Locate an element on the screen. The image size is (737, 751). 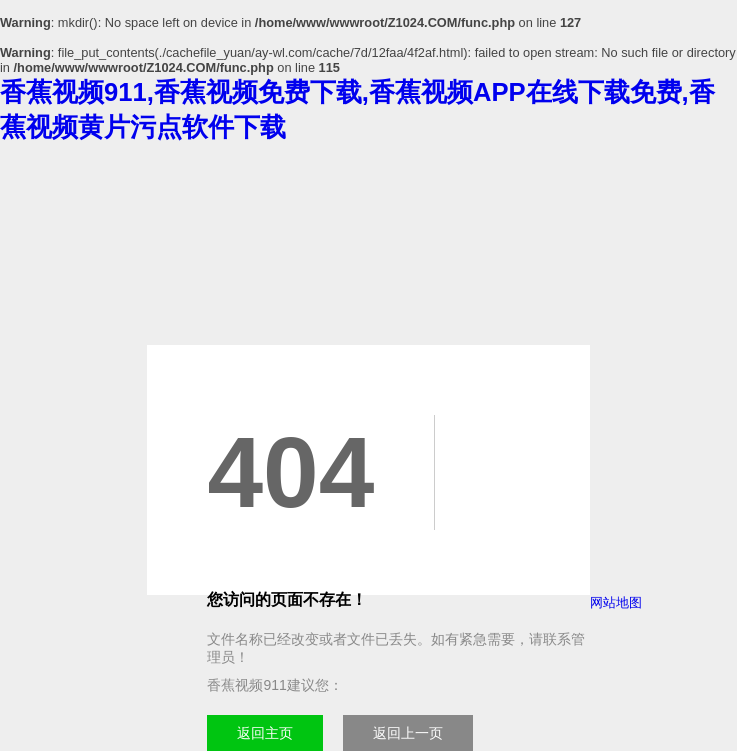
返回上一页 is located at coordinates (408, 733).